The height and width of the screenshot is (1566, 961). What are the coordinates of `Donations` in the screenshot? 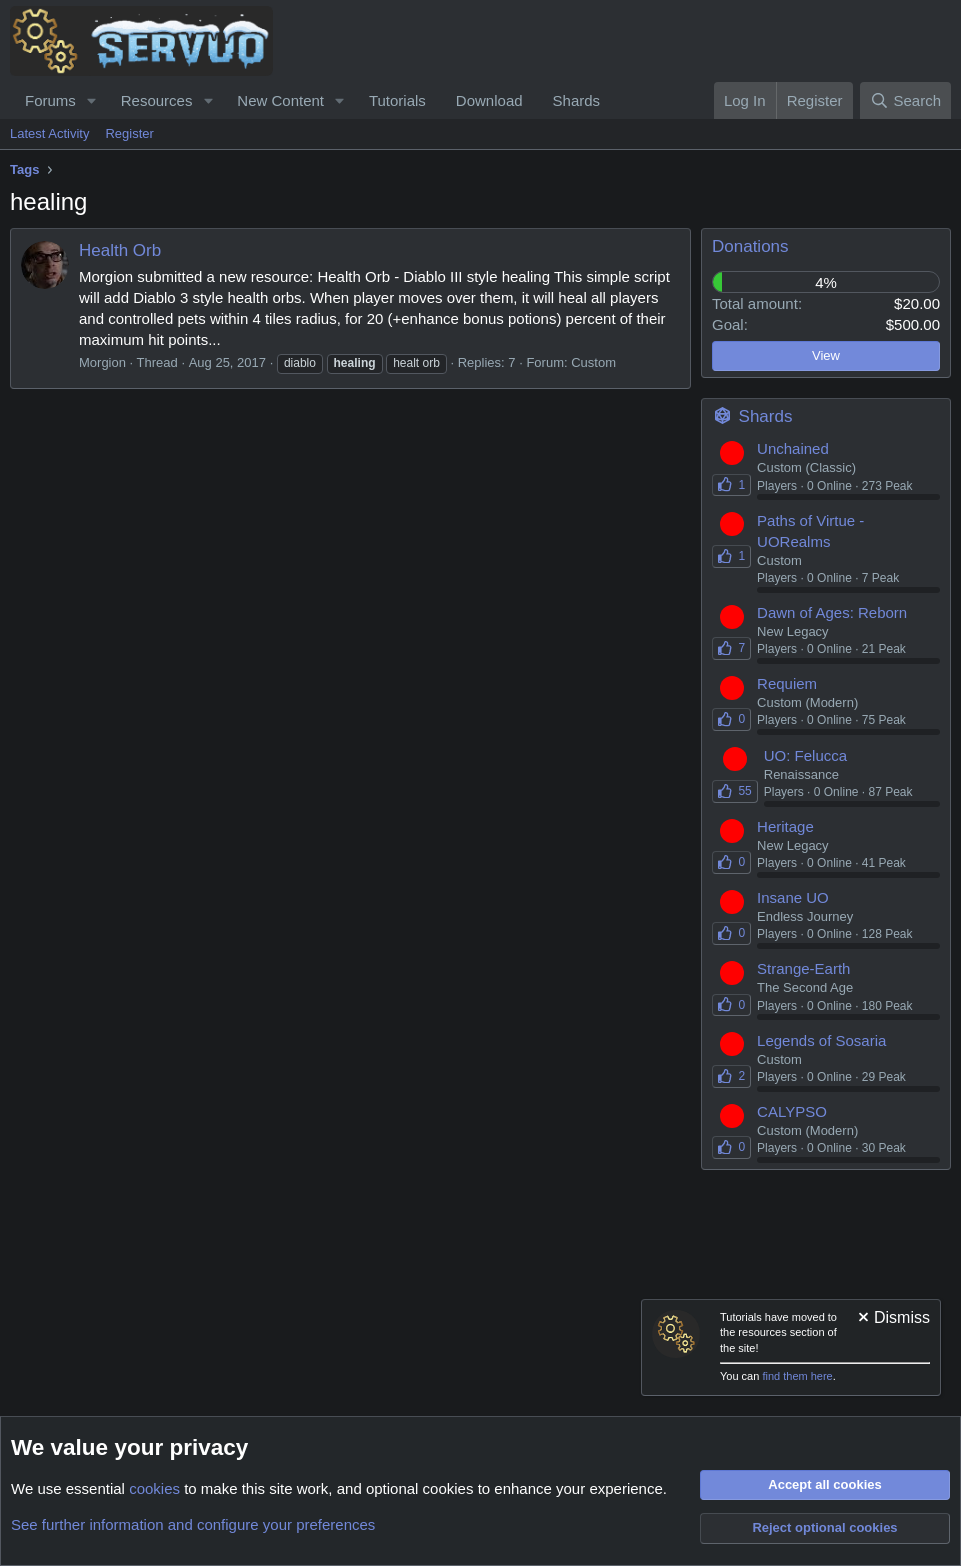 It's located at (750, 246).